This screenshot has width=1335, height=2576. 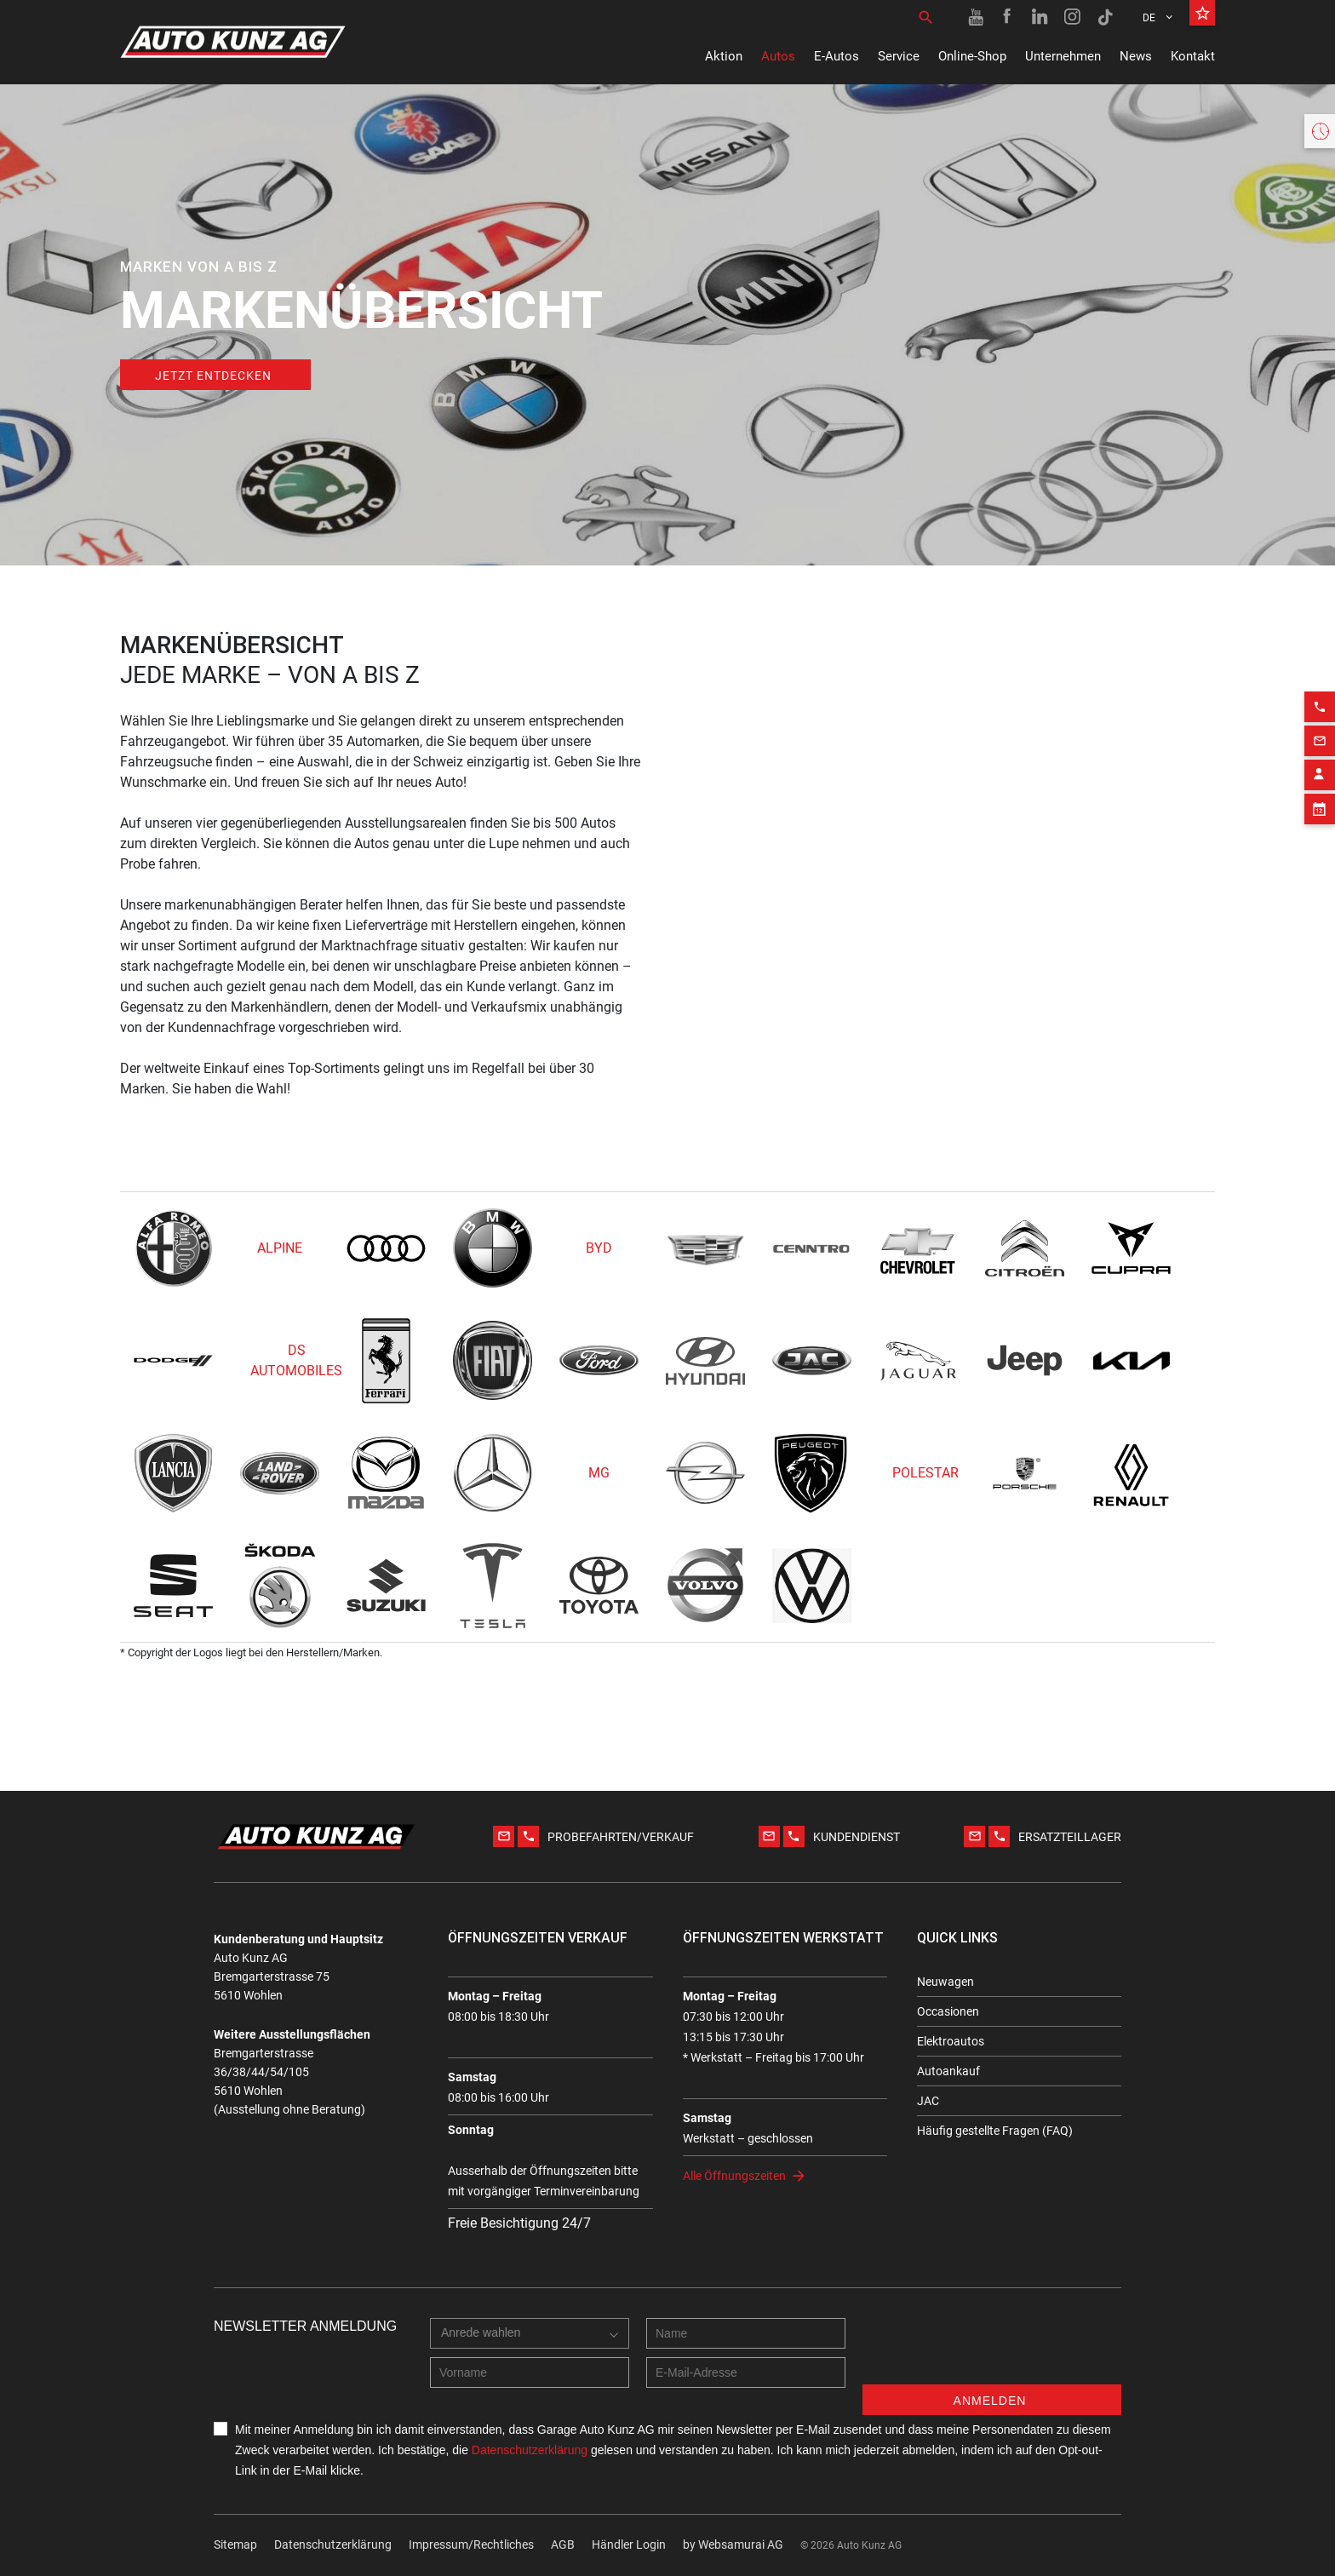 What do you see at coordinates (836, 56) in the screenshot?
I see `E-Autos` at bounding box center [836, 56].